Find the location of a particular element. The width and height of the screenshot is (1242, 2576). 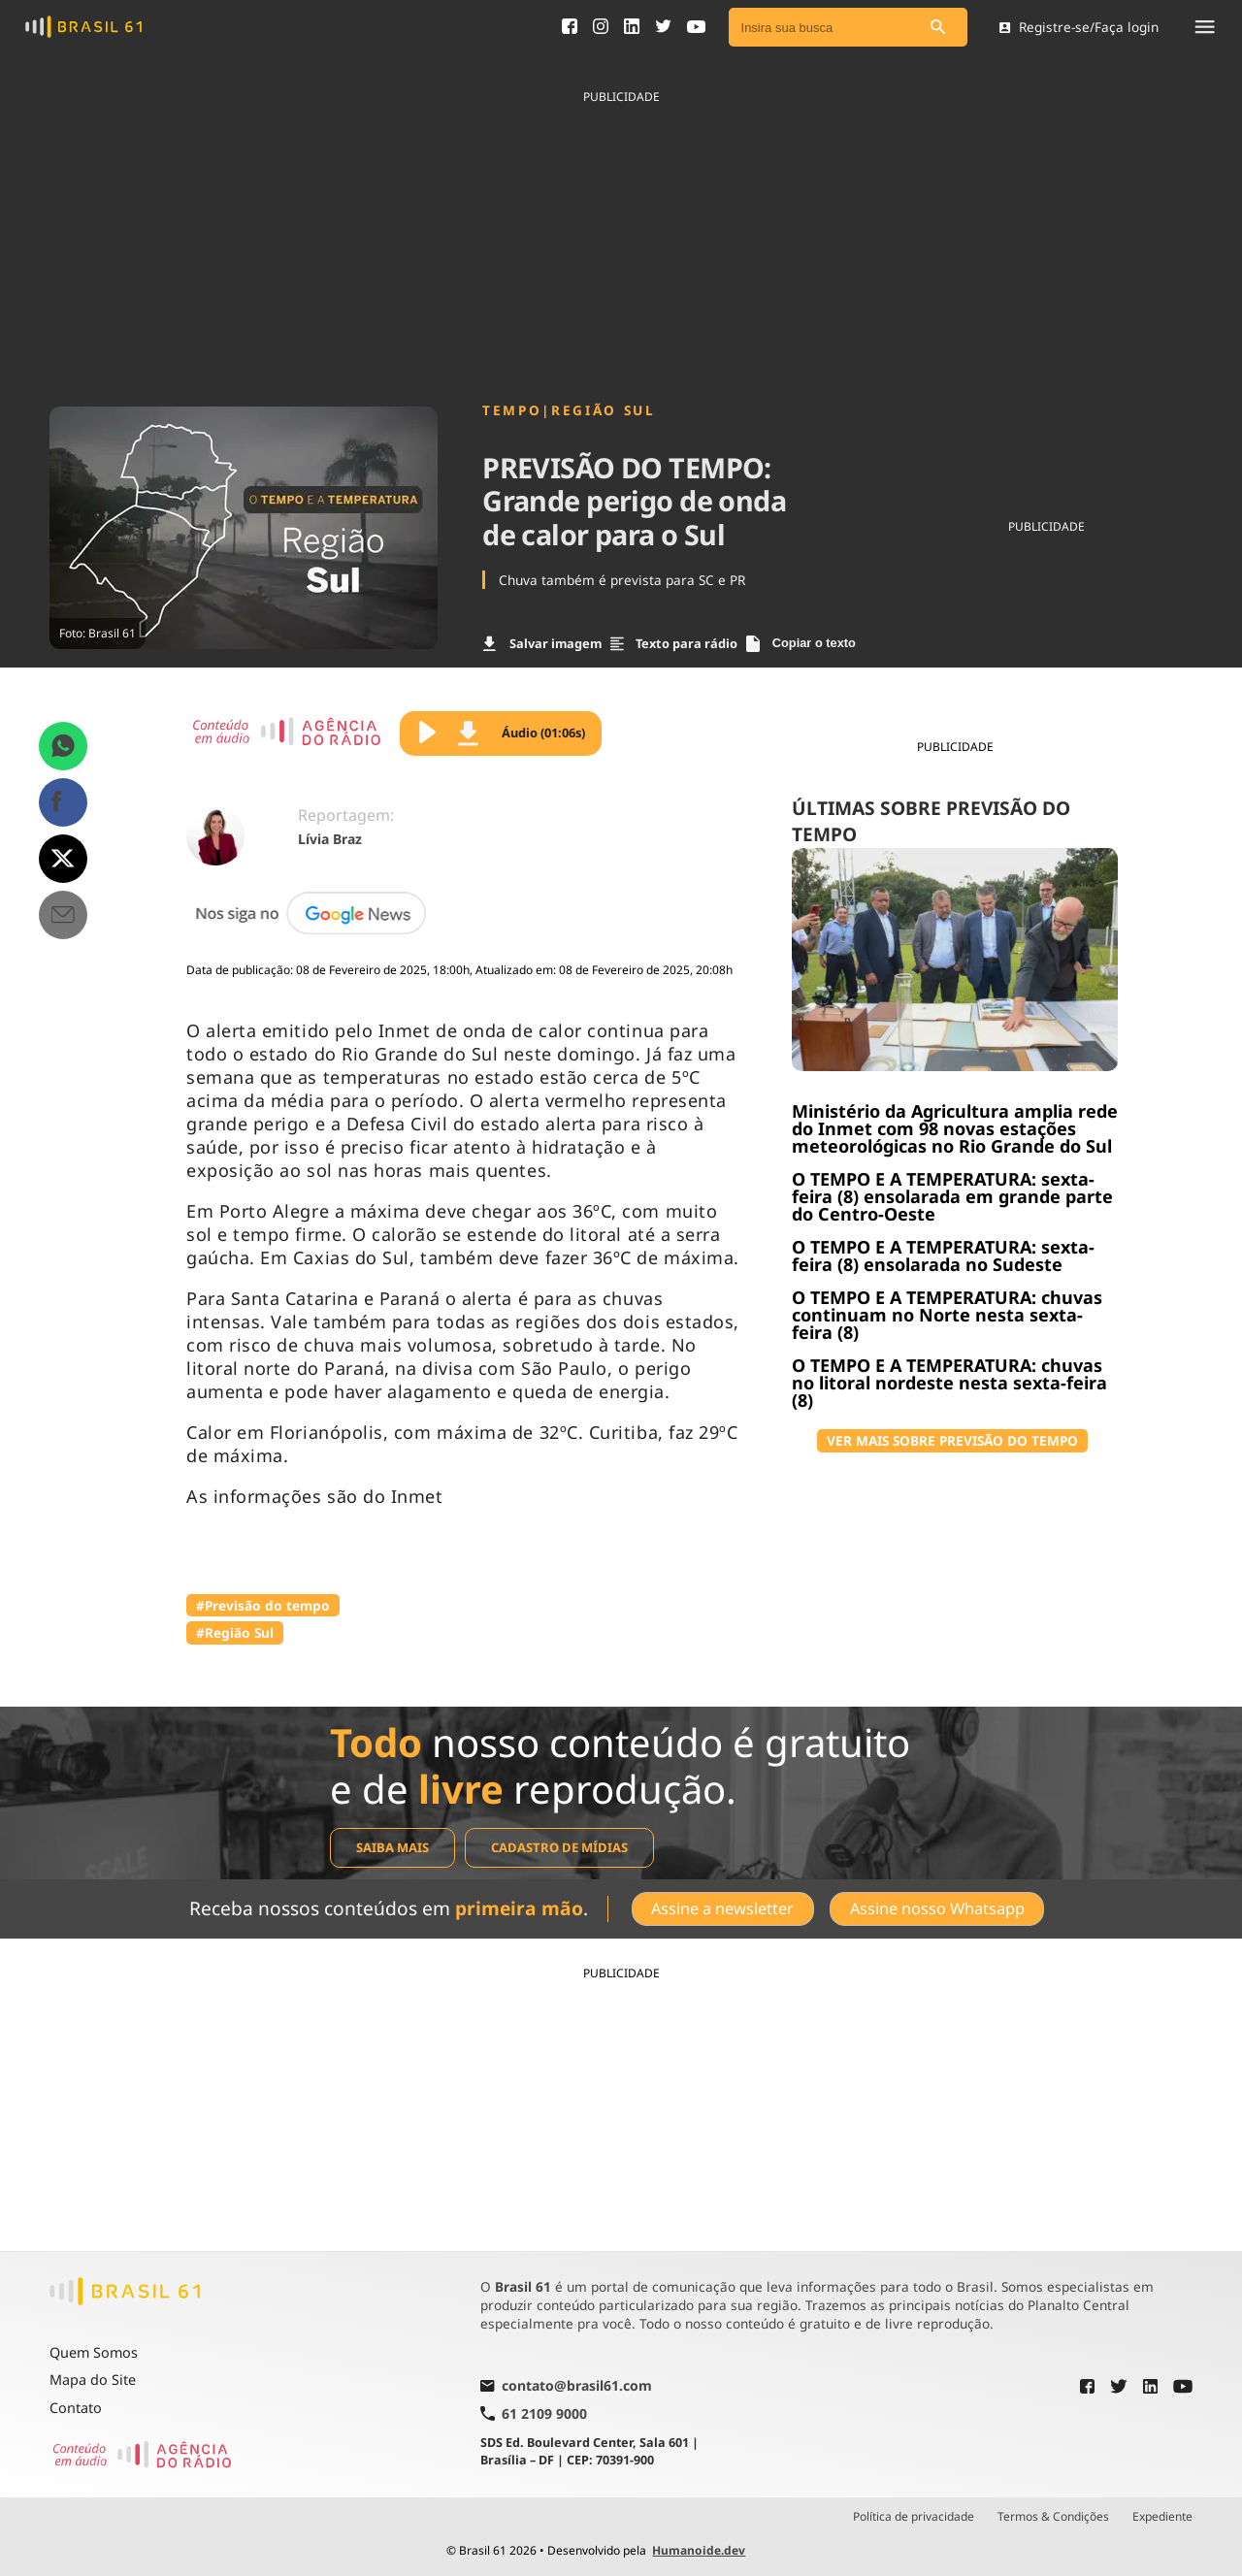

Expediente is located at coordinates (1162, 2517).